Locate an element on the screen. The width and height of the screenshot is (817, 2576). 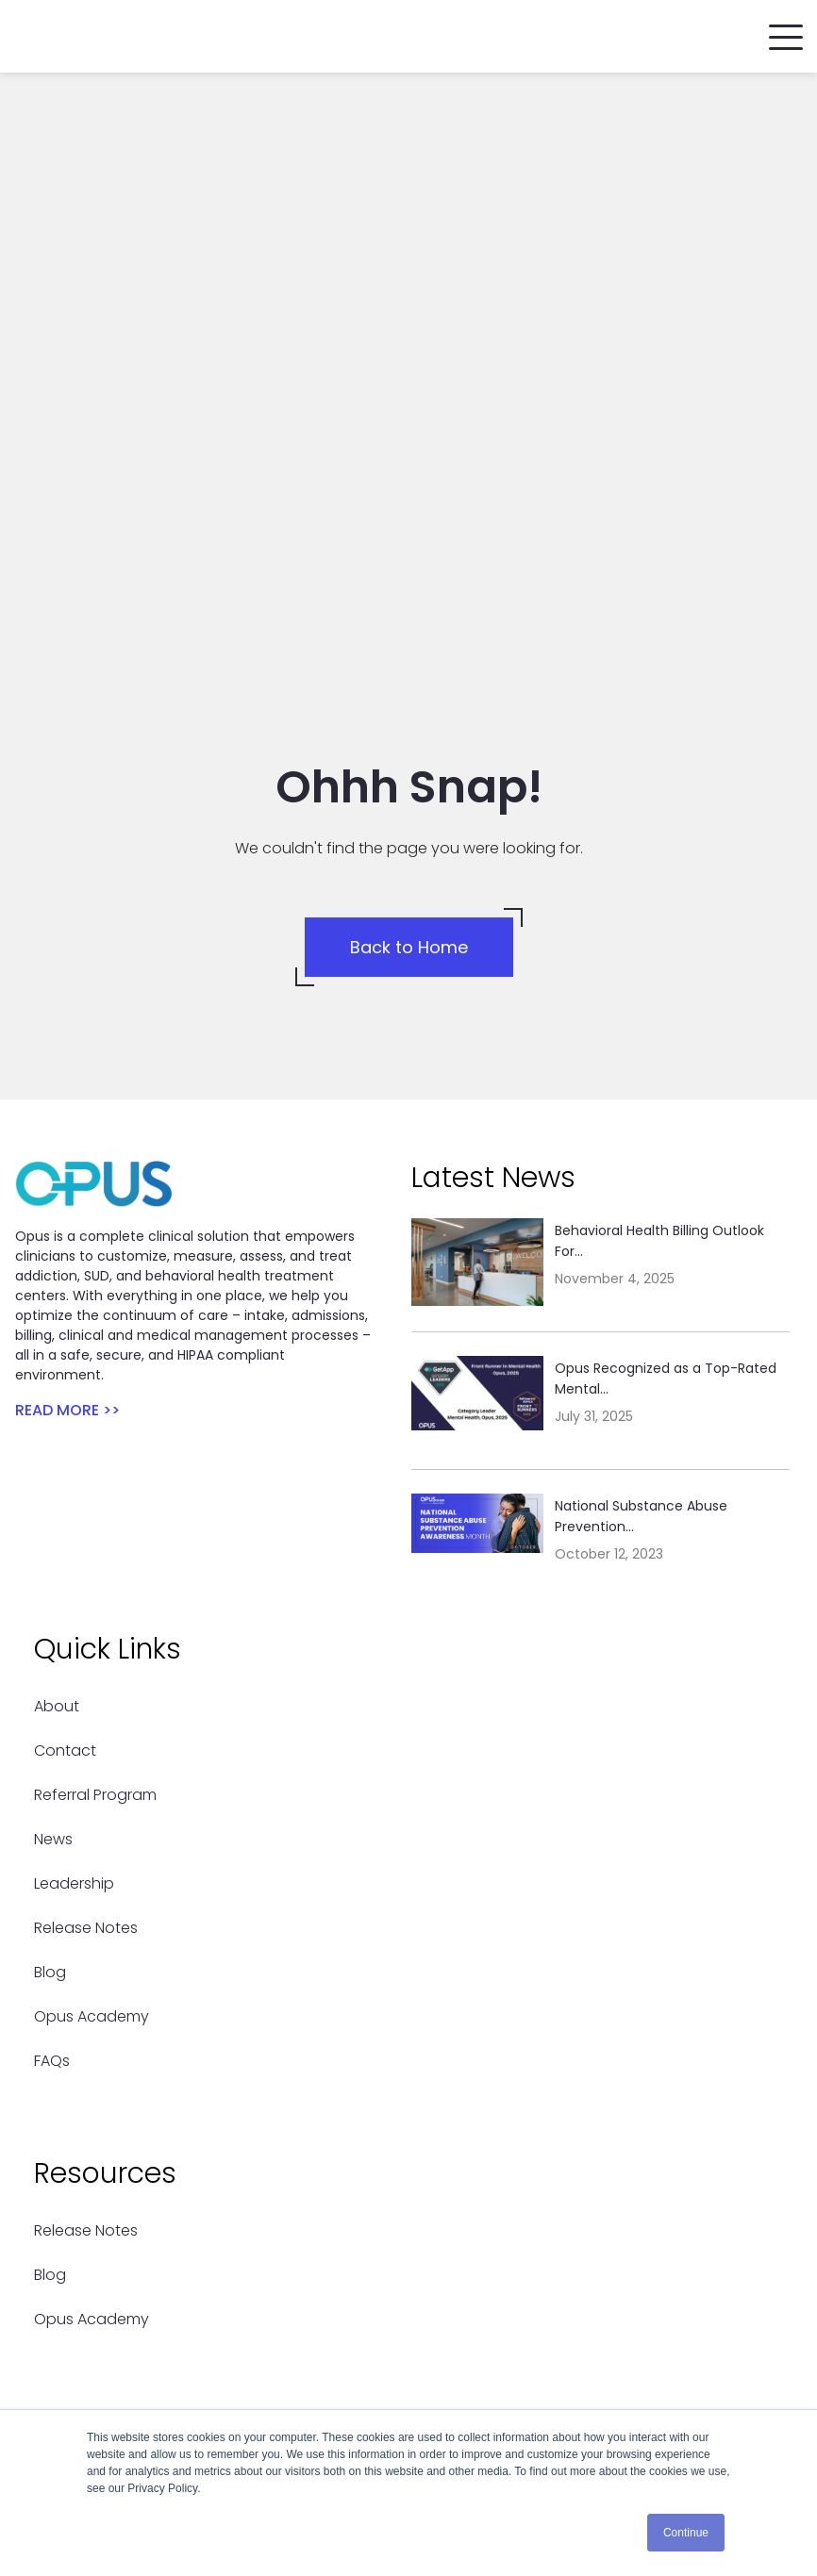
(786) 434-5335 is located at coordinates (138, 2335).